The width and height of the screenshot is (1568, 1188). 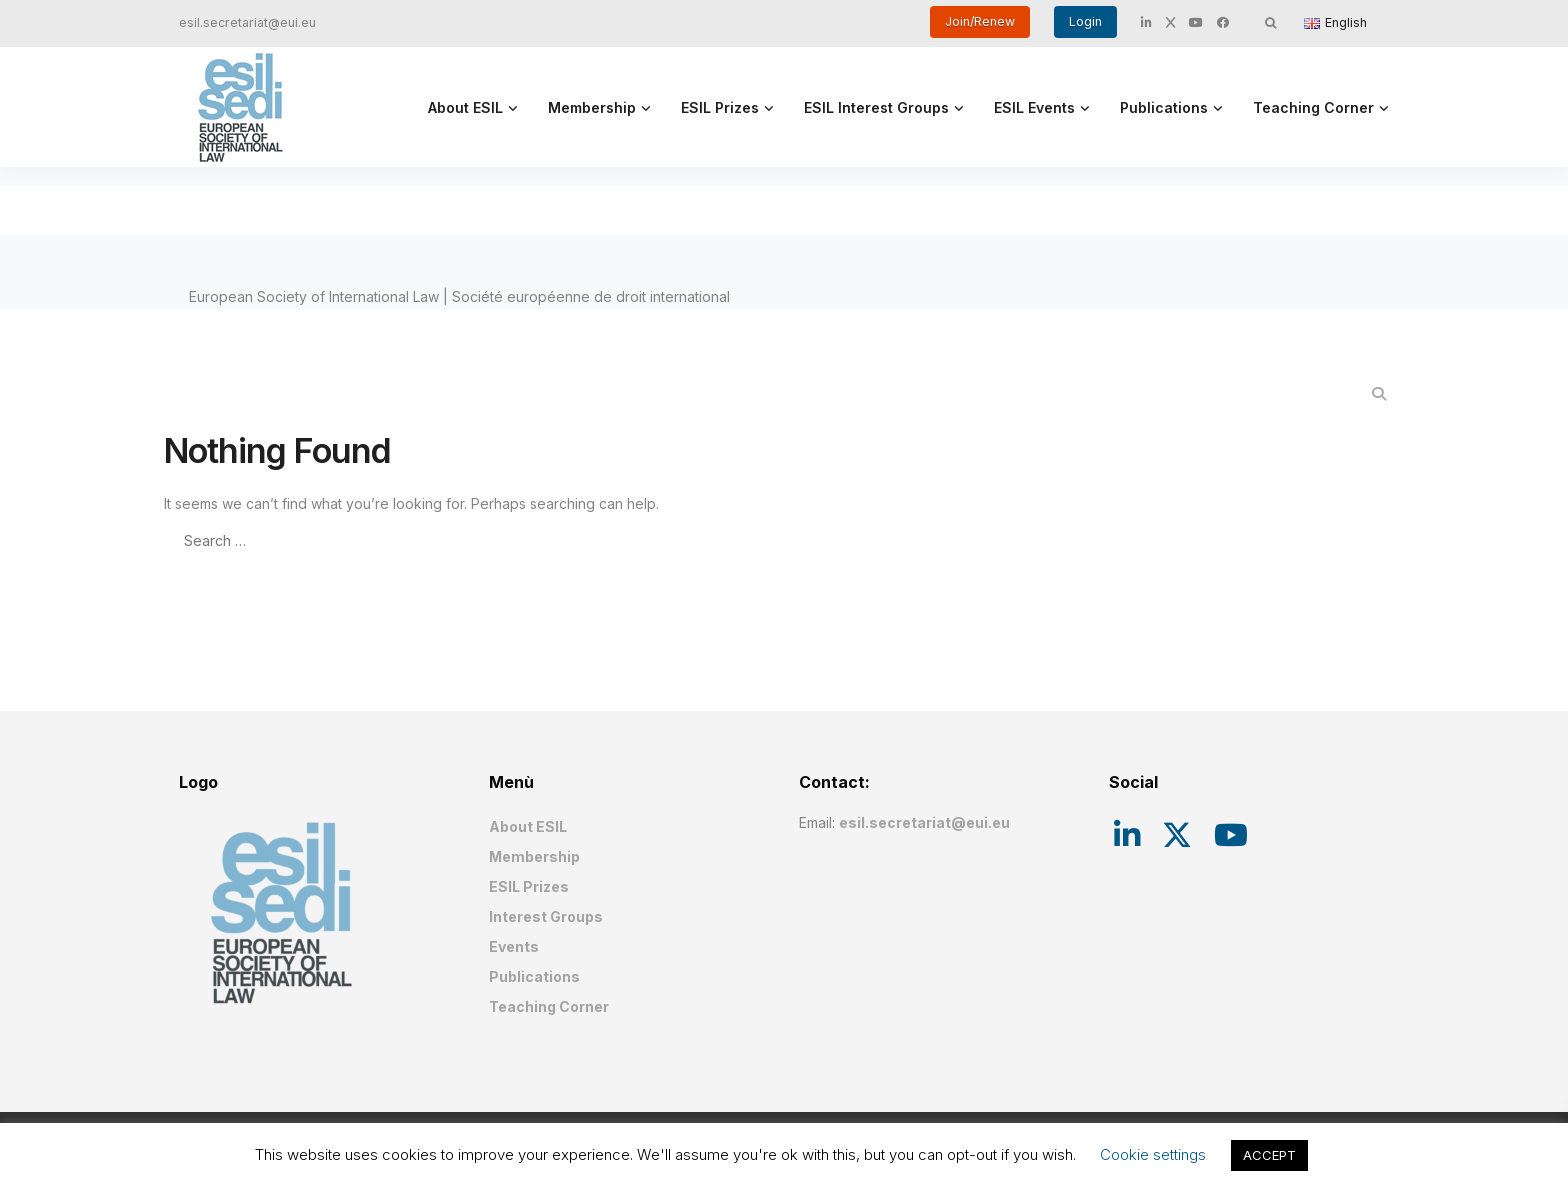 What do you see at coordinates (465, 107) in the screenshot?
I see `About ESIL` at bounding box center [465, 107].